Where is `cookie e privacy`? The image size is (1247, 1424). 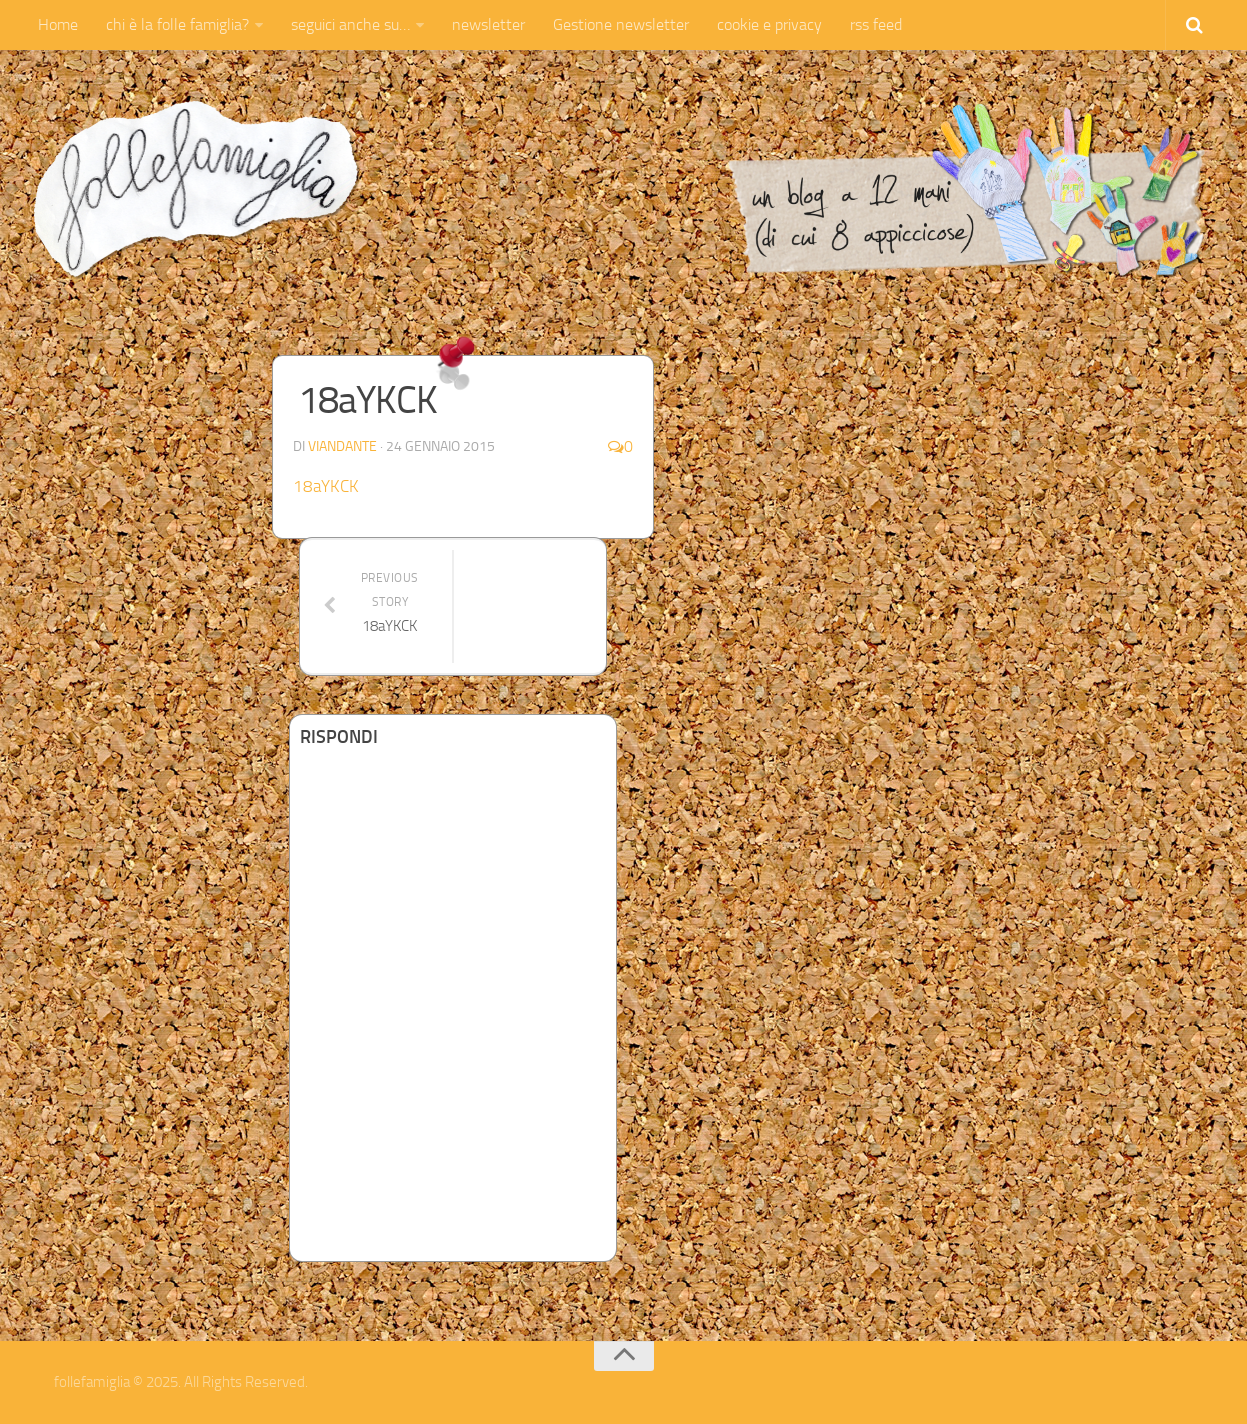
cookie e privacy is located at coordinates (769, 24).